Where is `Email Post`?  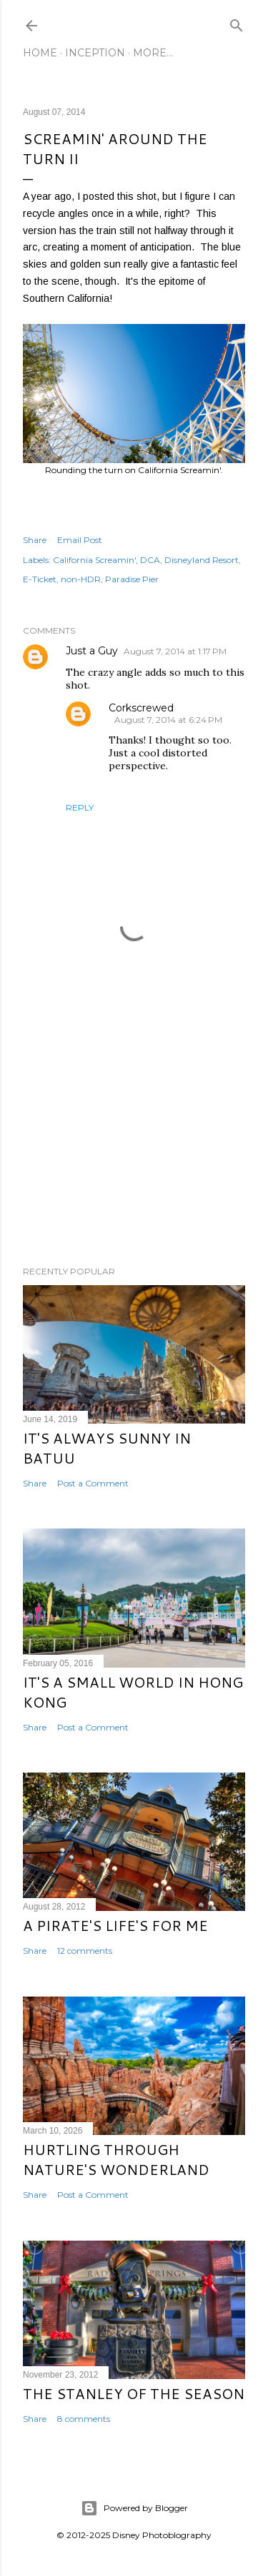 Email Post is located at coordinates (79, 539).